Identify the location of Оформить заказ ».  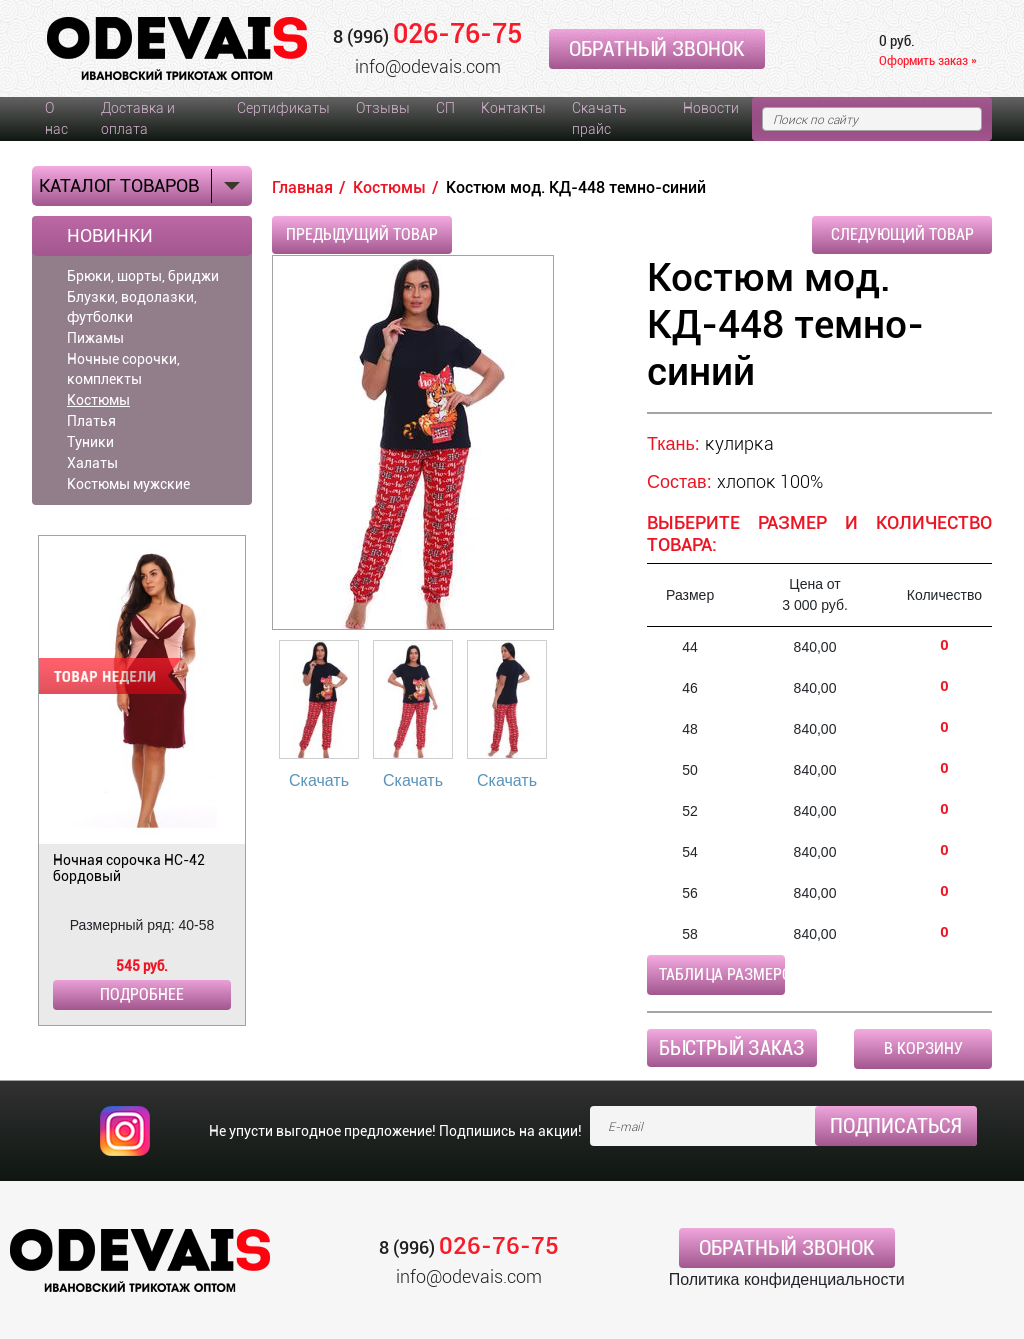
(928, 60).